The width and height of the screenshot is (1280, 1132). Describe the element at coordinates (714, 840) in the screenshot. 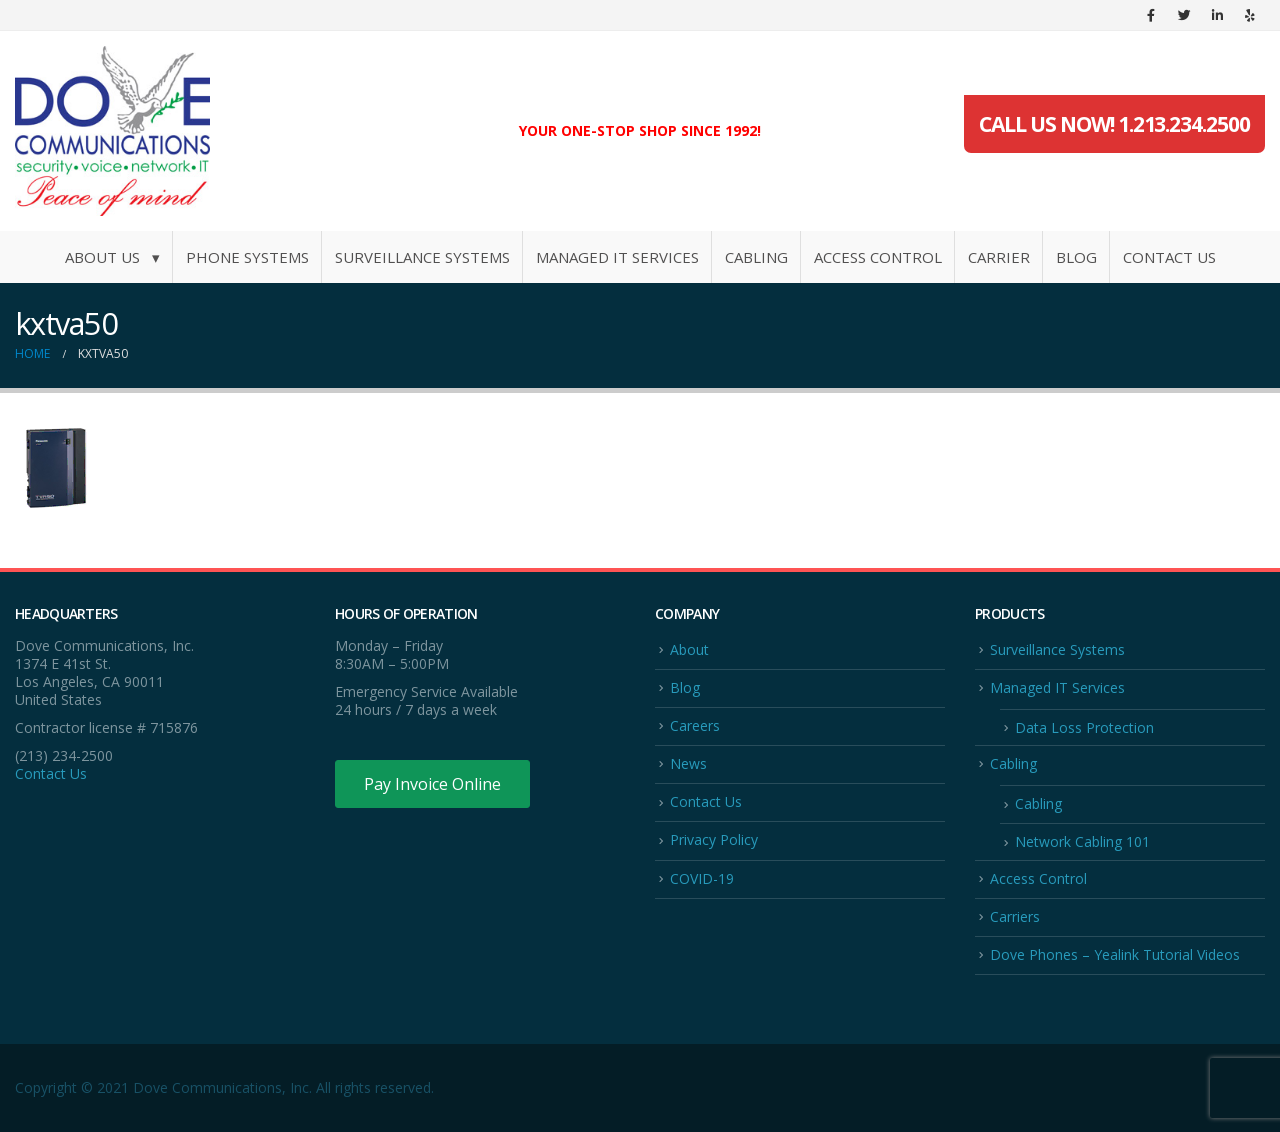

I see `Privacy Policy` at that location.